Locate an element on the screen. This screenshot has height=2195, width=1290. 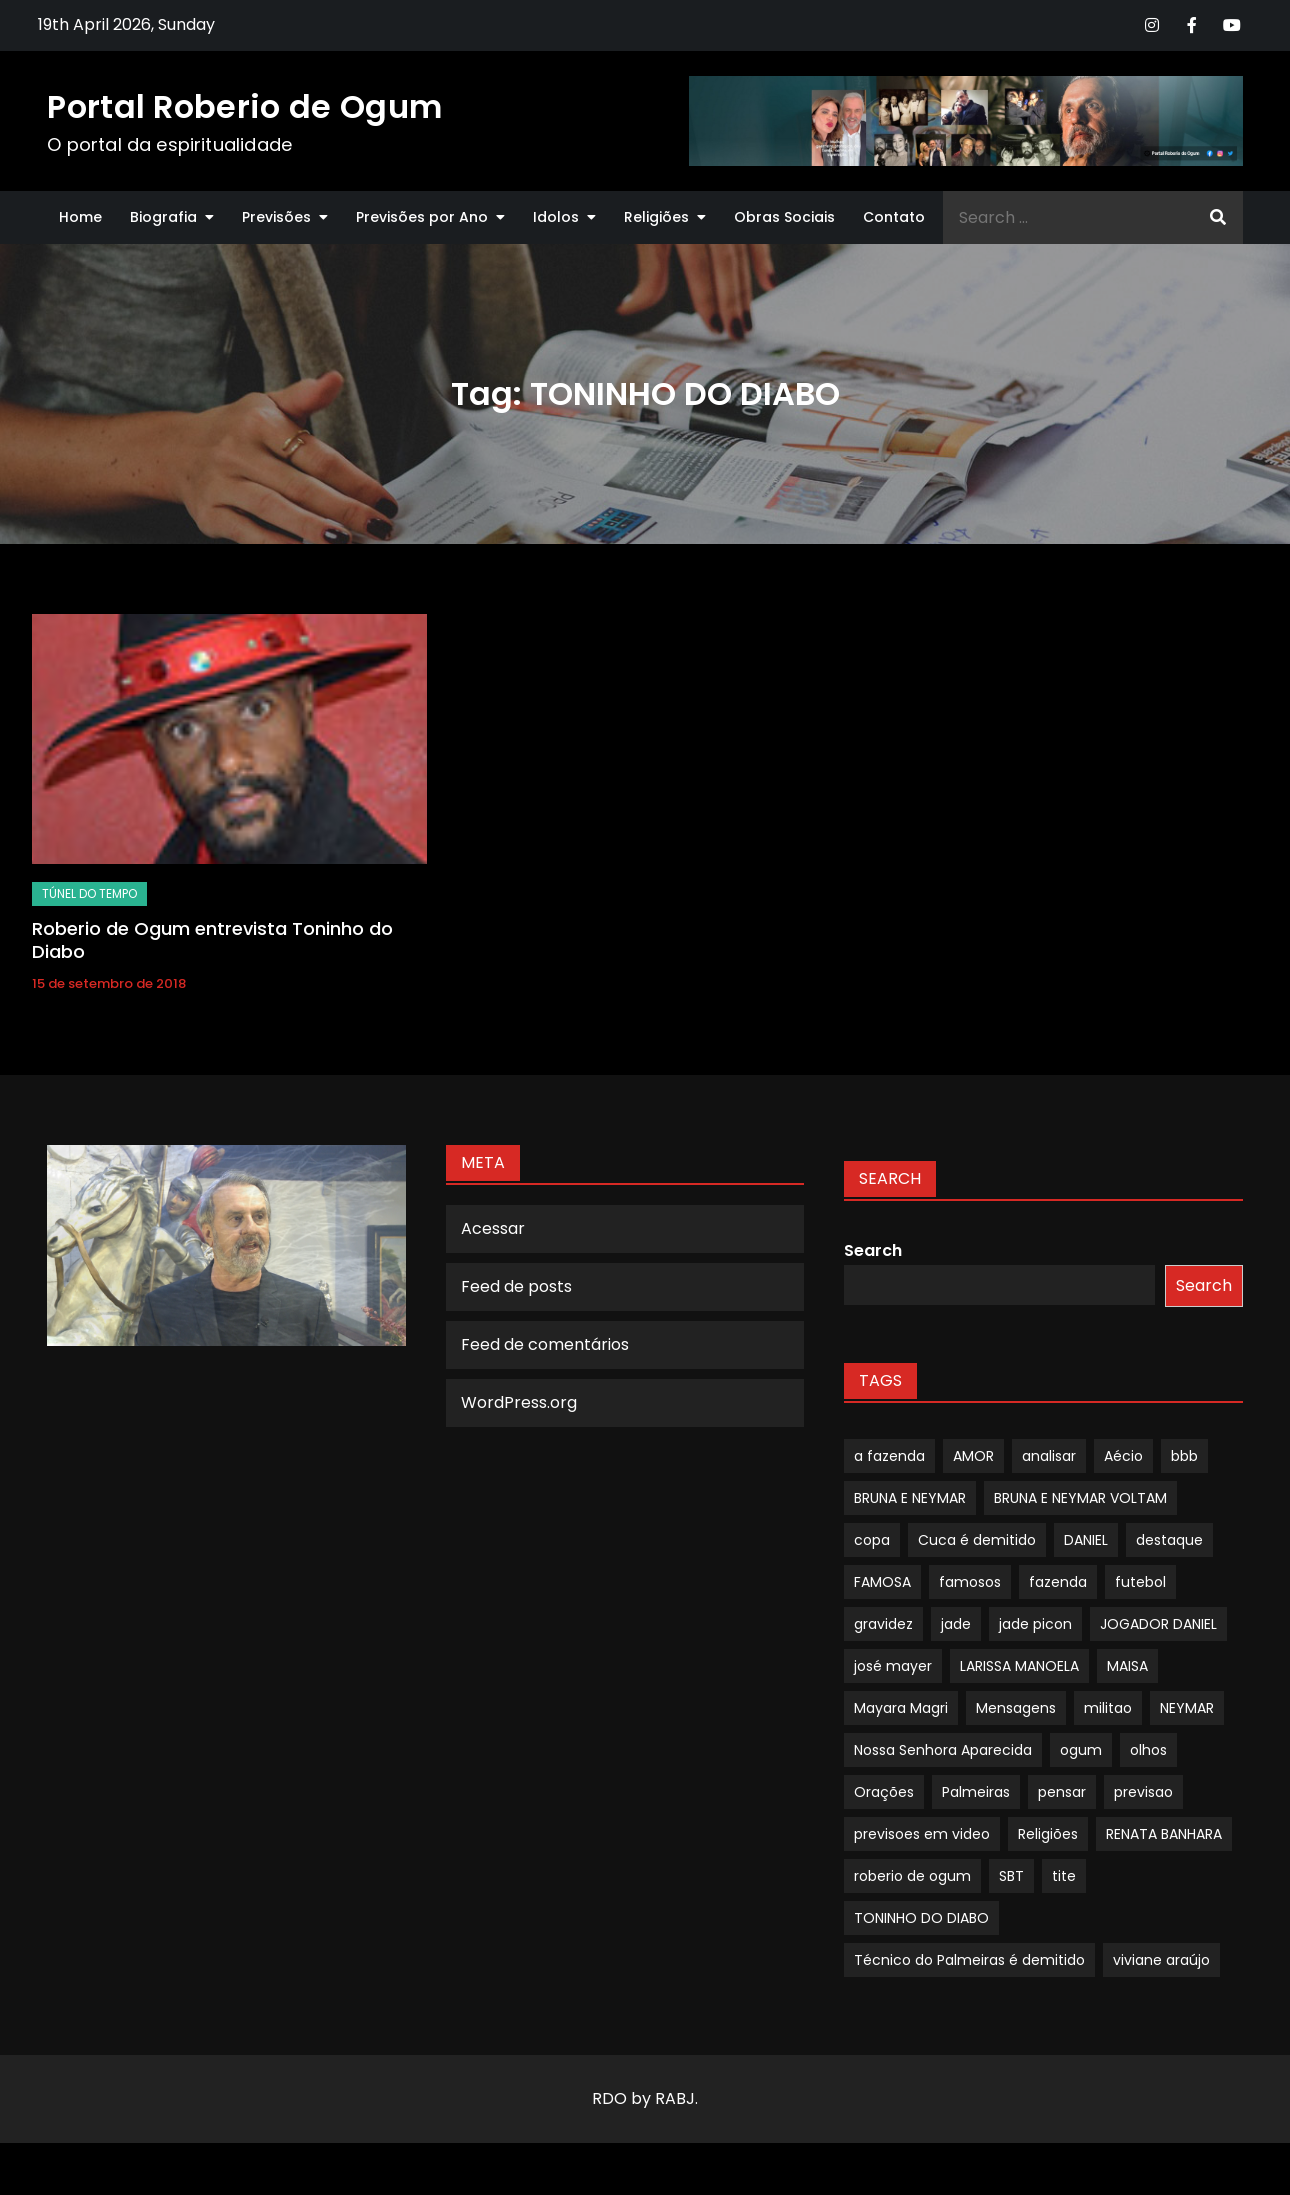
MAISA [MAISA (1 item)] is located at coordinates (1127, 1666).